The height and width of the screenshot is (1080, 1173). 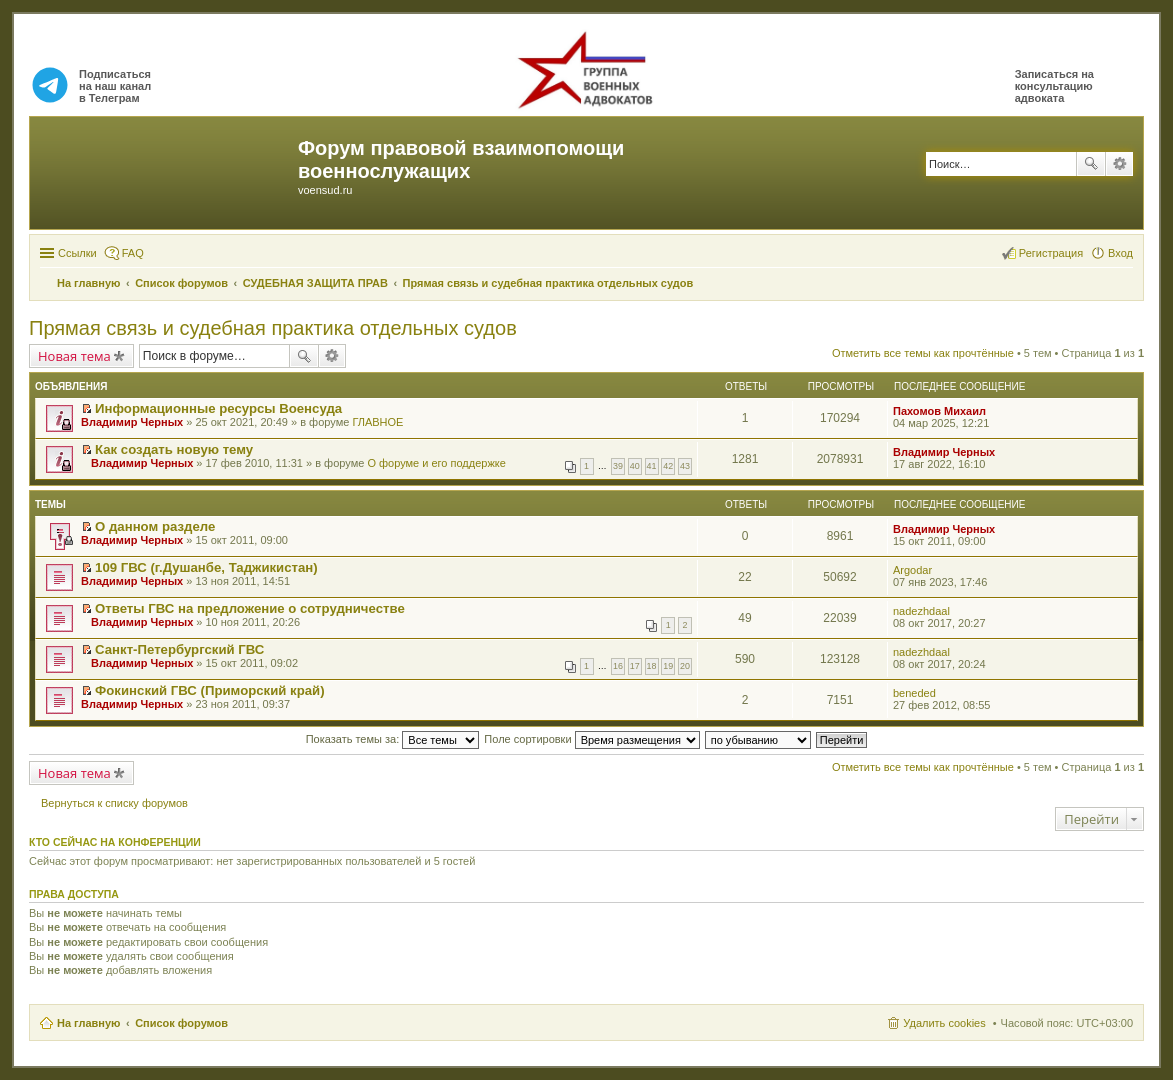 What do you see at coordinates (1051, 253) in the screenshot?
I see `Регистрация [menuitem]` at bounding box center [1051, 253].